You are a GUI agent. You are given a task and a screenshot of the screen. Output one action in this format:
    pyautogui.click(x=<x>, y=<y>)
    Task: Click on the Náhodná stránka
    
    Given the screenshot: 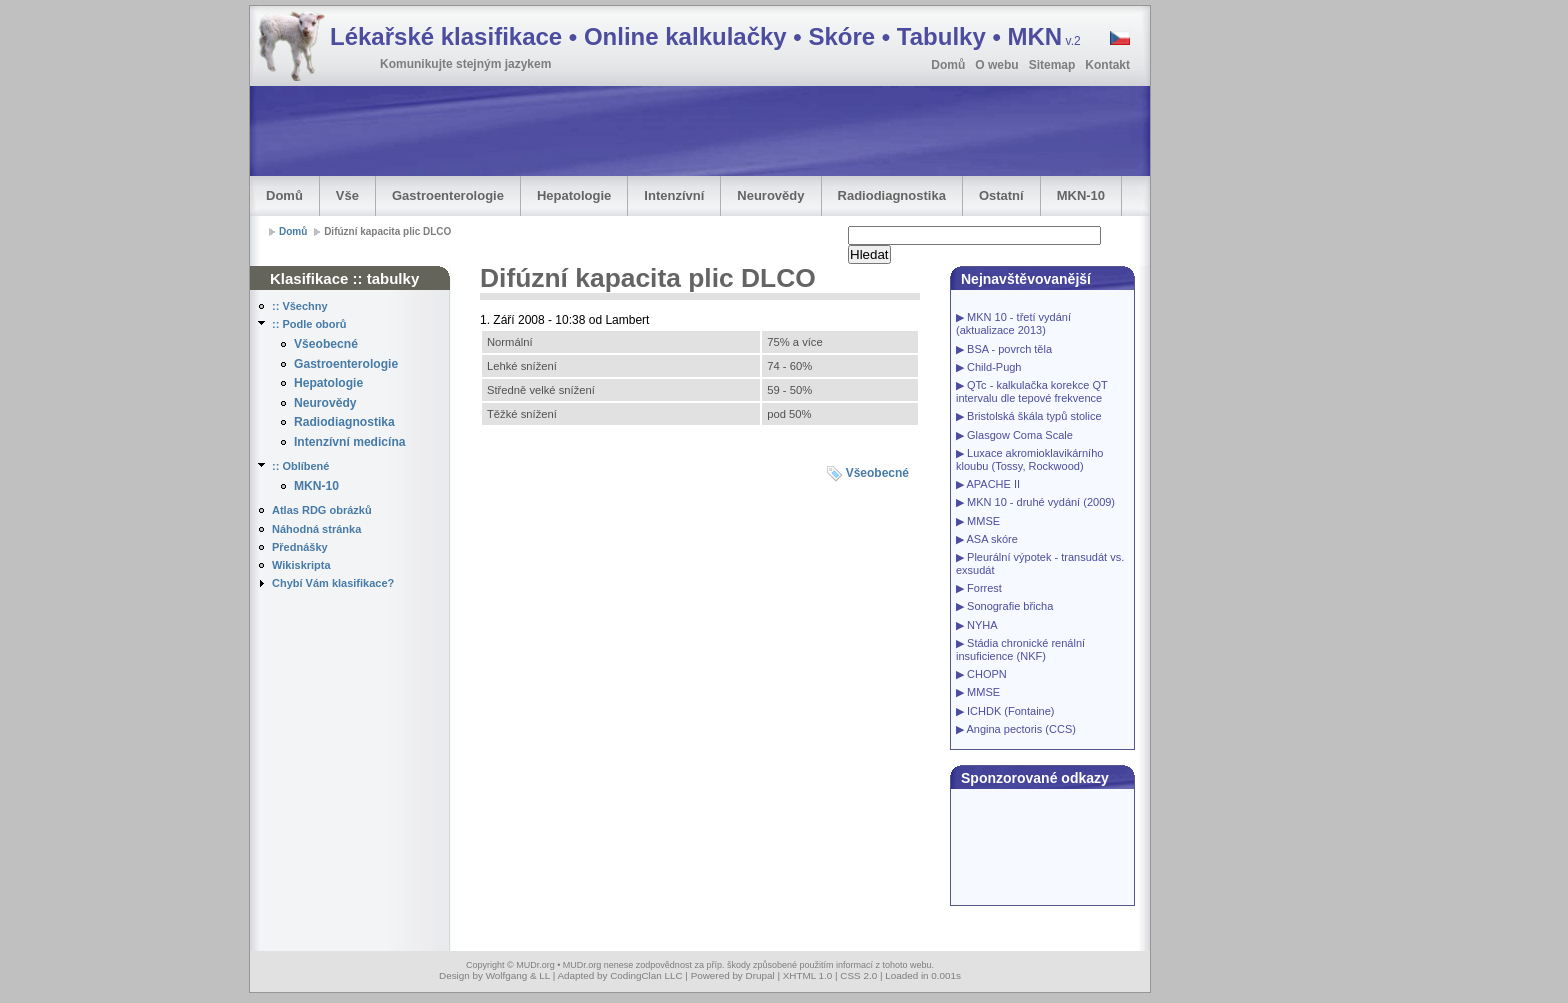 What is the action you would take?
    pyautogui.click(x=316, y=529)
    